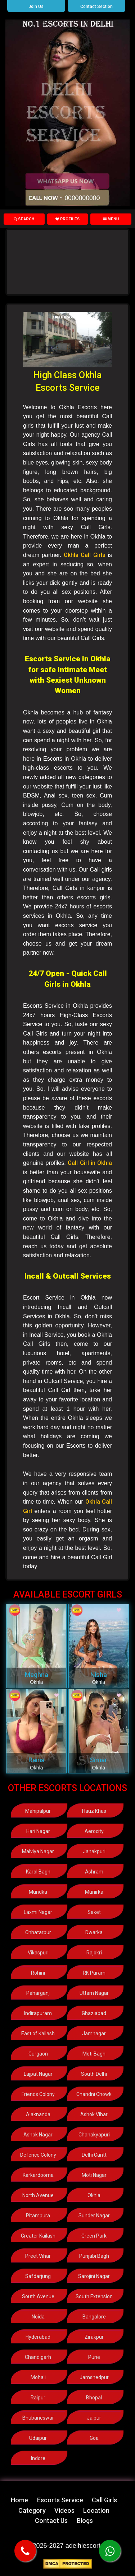  Describe the element at coordinates (94, 2377) in the screenshot. I see `Jamshedpur` at that location.